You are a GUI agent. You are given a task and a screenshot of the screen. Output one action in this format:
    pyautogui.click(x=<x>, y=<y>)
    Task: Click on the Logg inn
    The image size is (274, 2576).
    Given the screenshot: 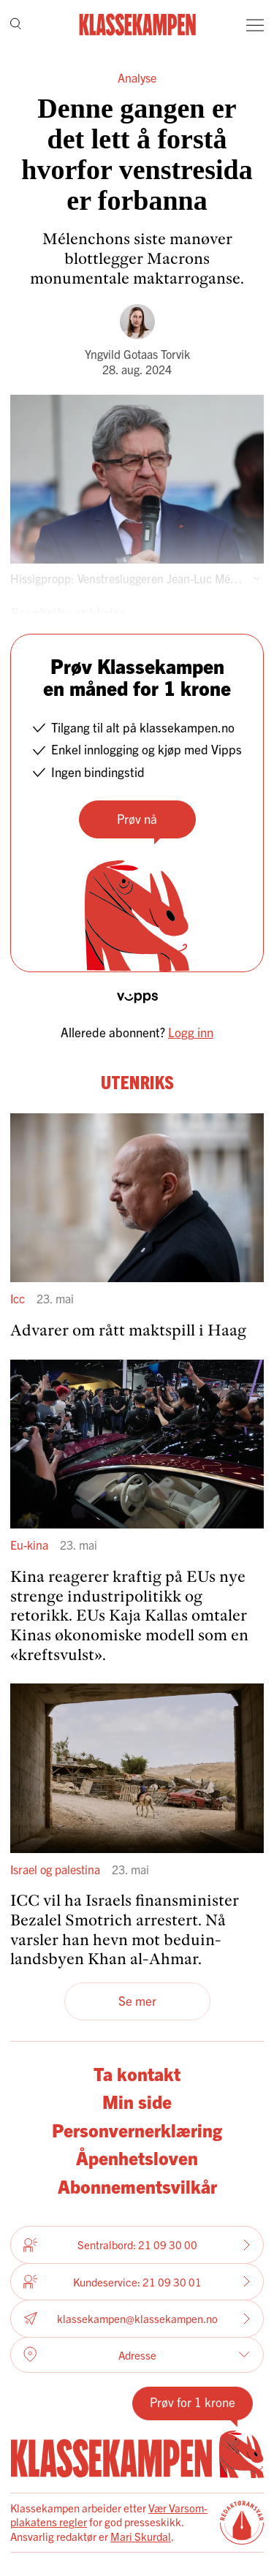 What is the action you would take?
    pyautogui.click(x=190, y=1031)
    